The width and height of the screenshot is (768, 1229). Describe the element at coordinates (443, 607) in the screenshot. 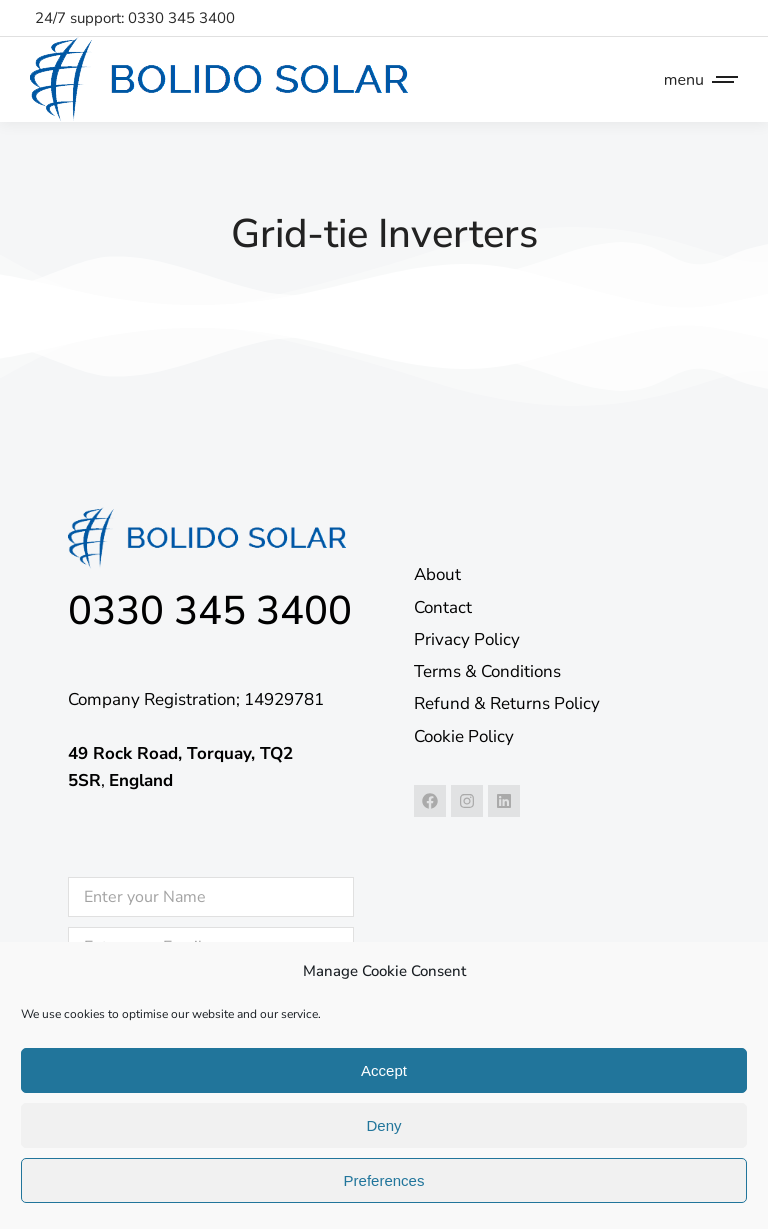

I see `Contact` at that location.